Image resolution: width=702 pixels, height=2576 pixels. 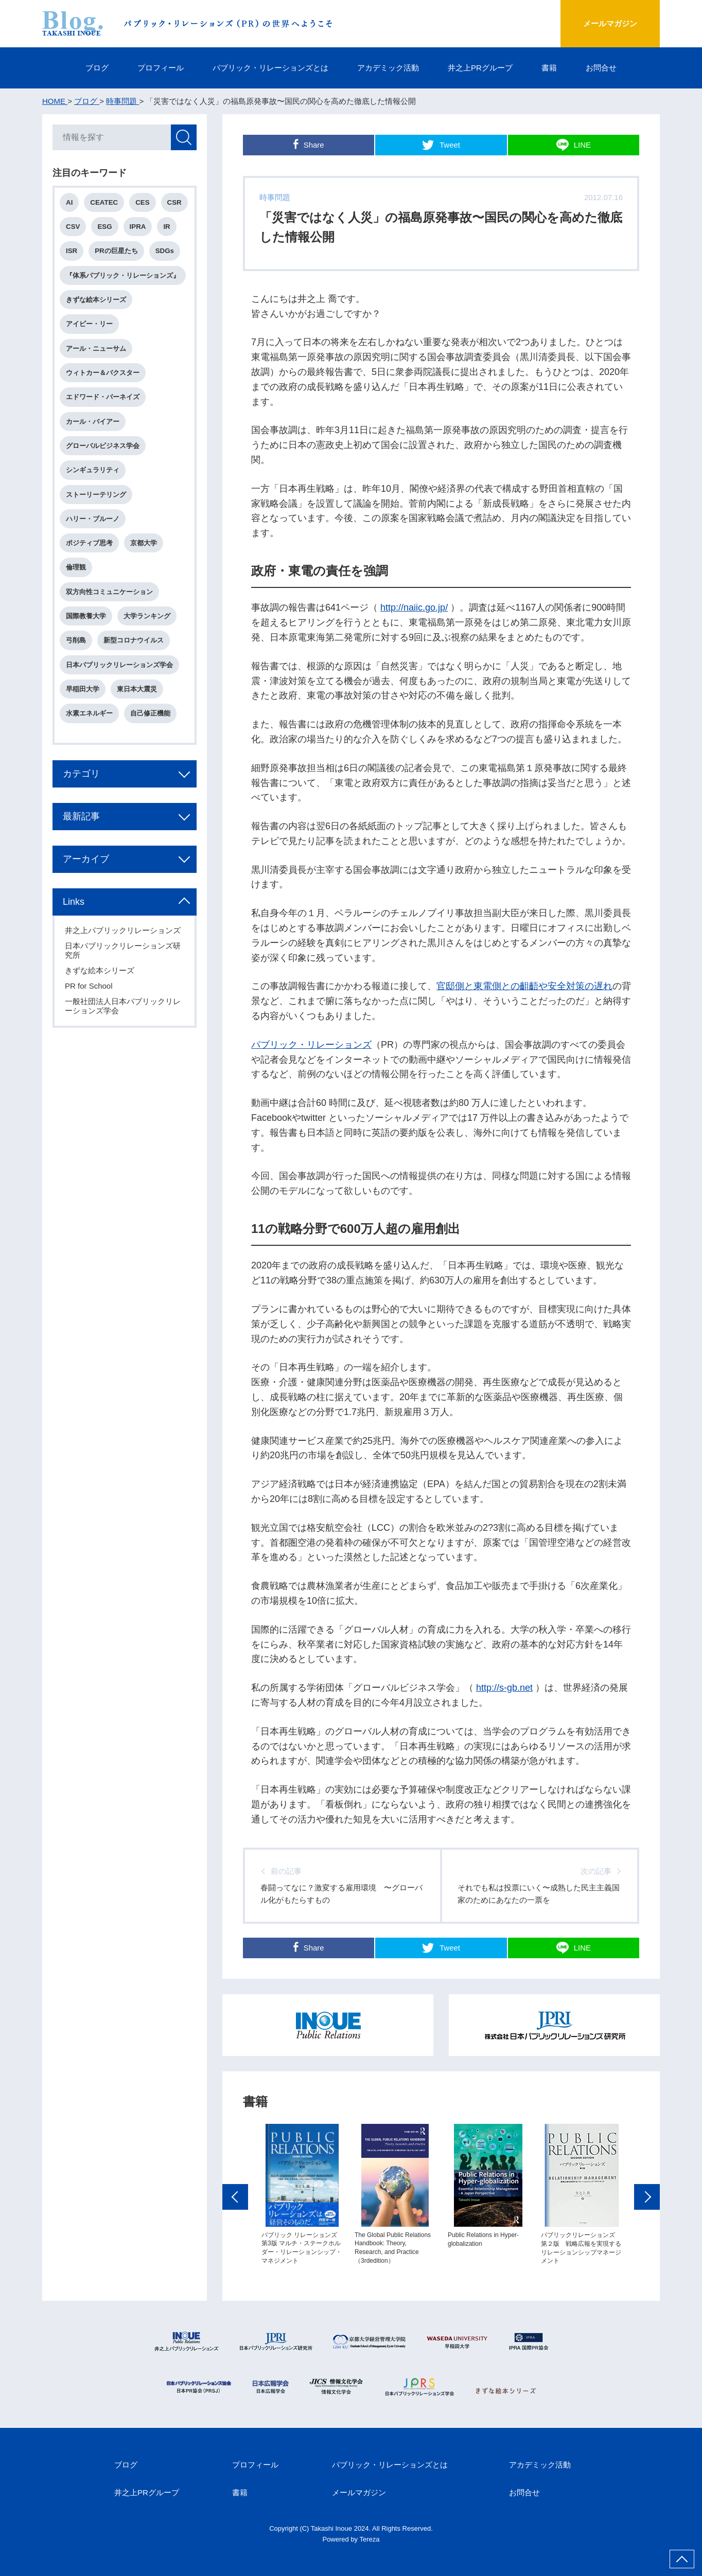 I want to click on Links, so click(x=73, y=902).